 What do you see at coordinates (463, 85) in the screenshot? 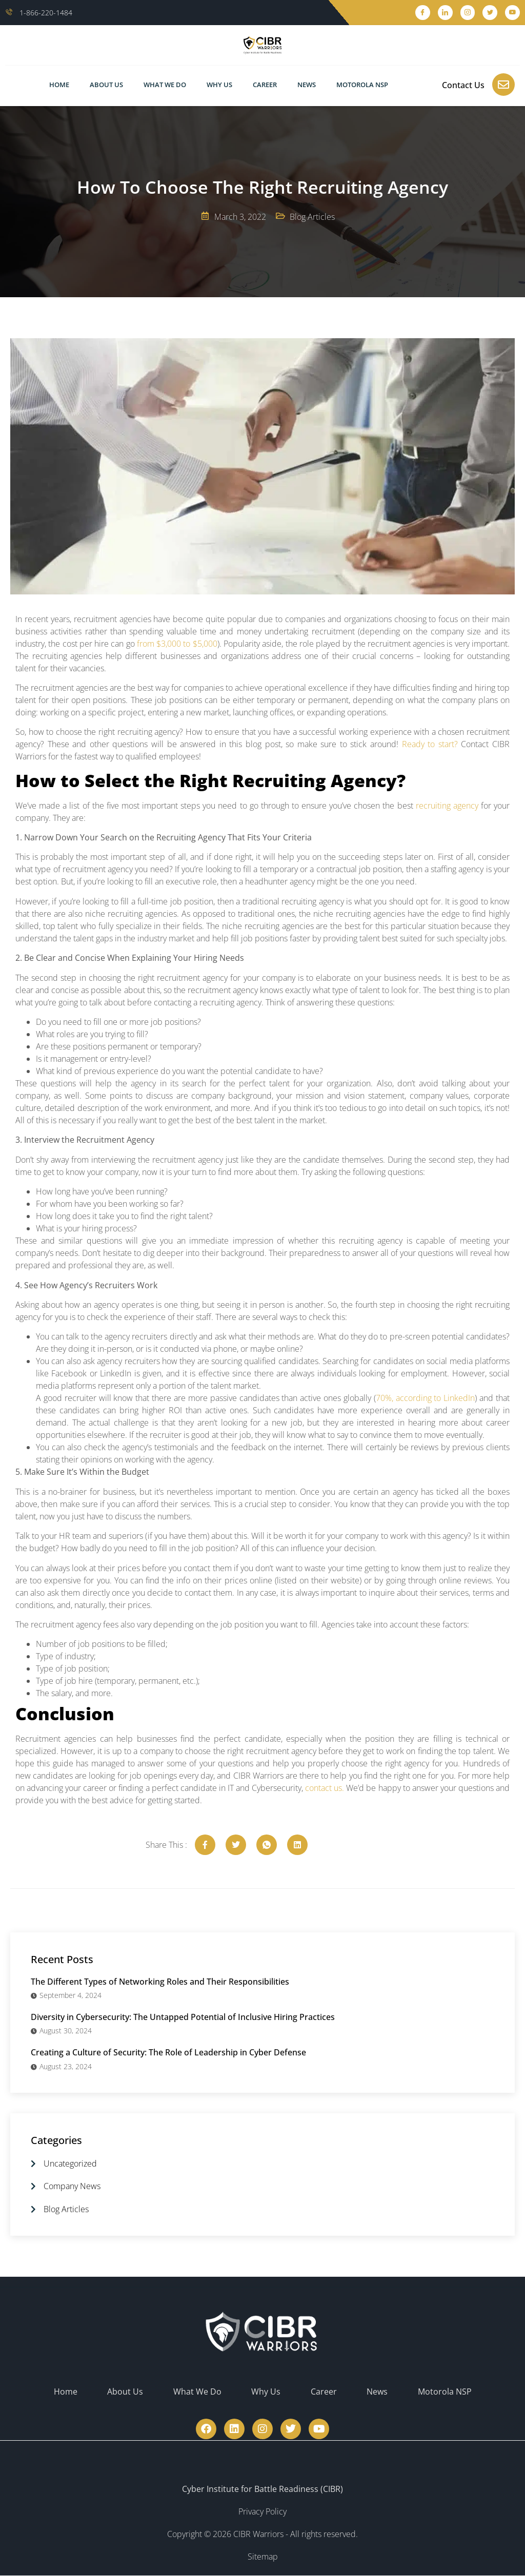
I see `Contact Us` at bounding box center [463, 85].